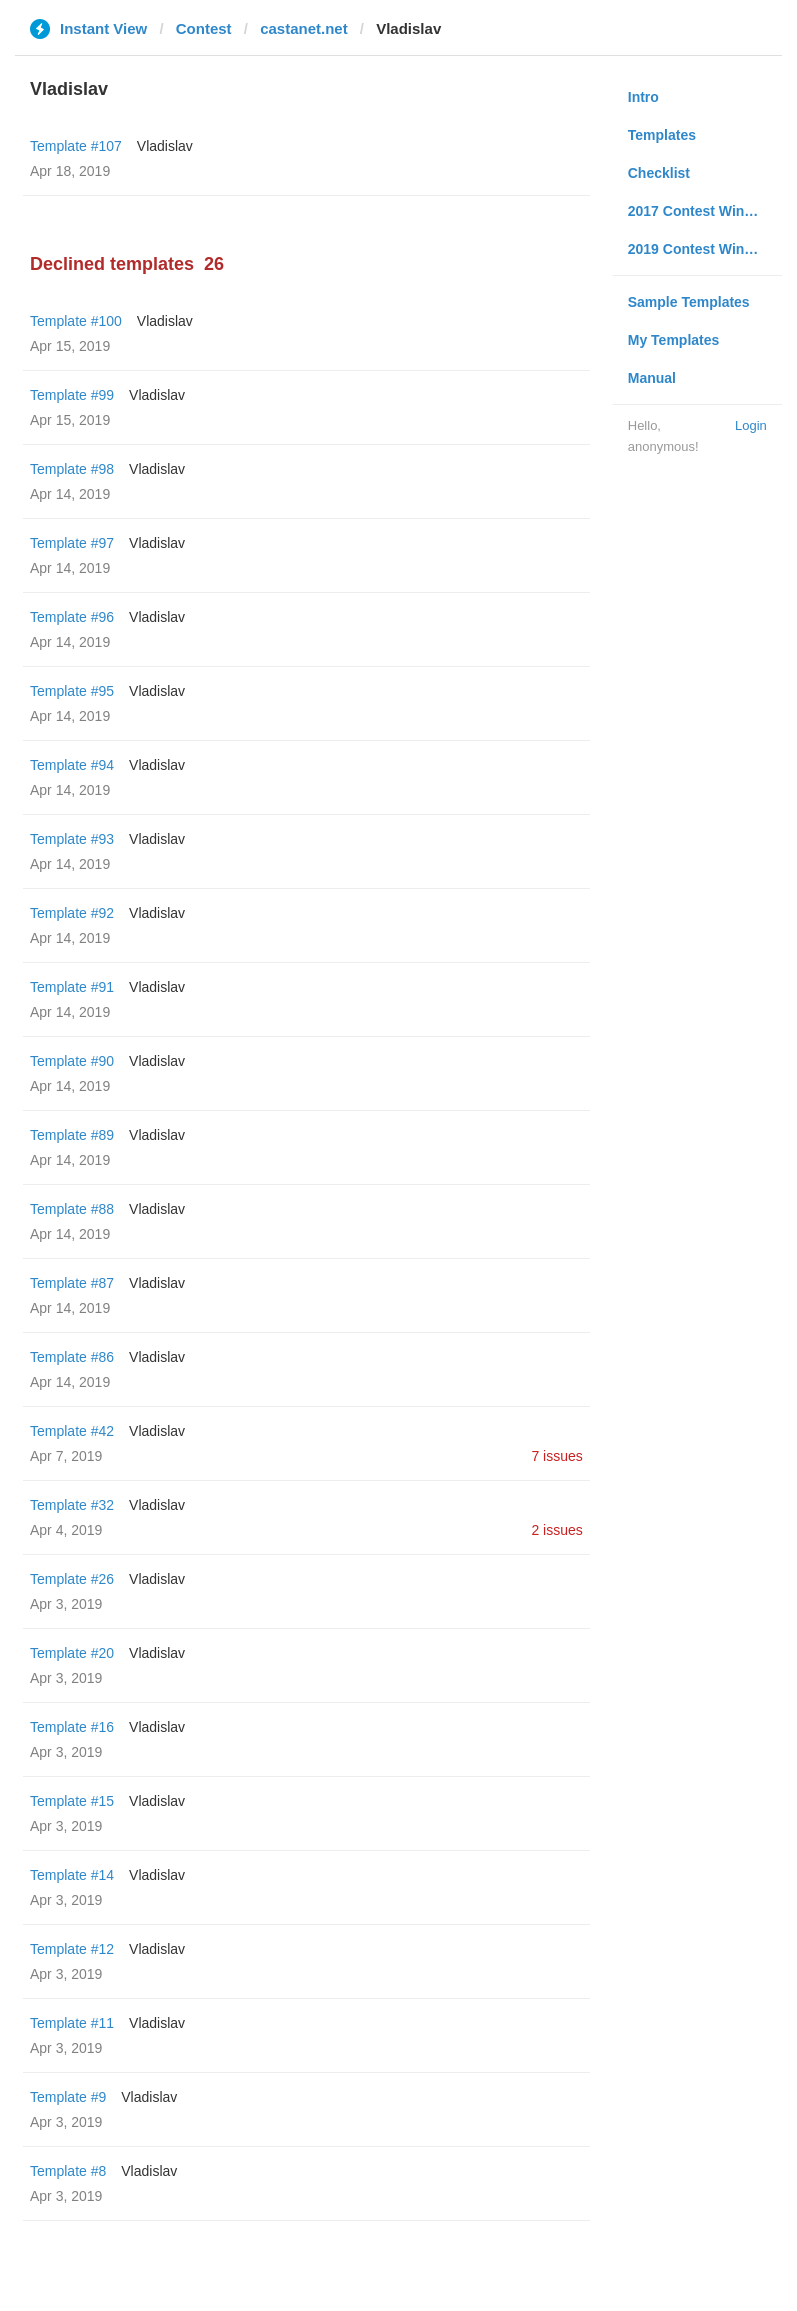 The image size is (797, 2311). I want to click on Template #98, so click(72, 469).